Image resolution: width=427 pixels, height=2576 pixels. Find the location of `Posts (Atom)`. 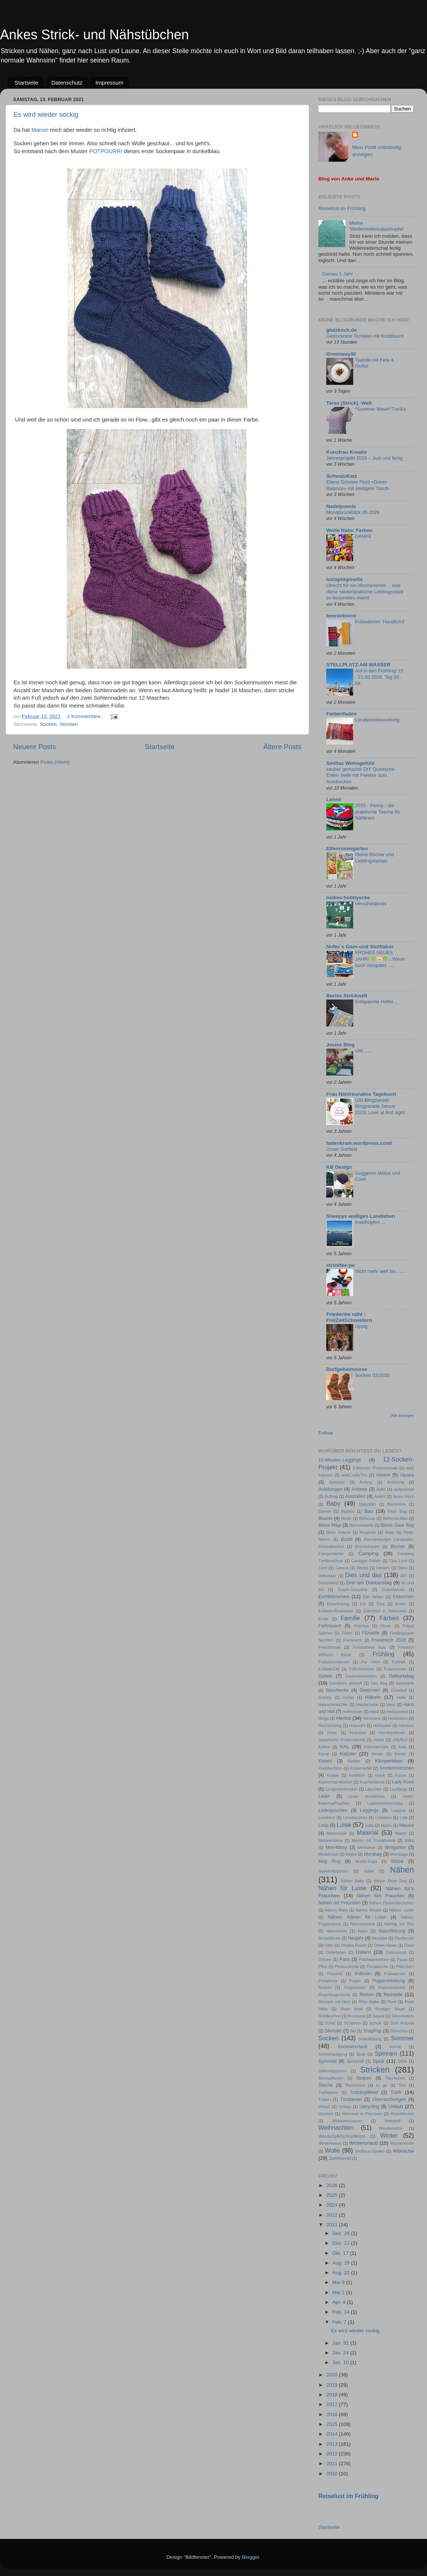

Posts (Atom) is located at coordinates (55, 762).